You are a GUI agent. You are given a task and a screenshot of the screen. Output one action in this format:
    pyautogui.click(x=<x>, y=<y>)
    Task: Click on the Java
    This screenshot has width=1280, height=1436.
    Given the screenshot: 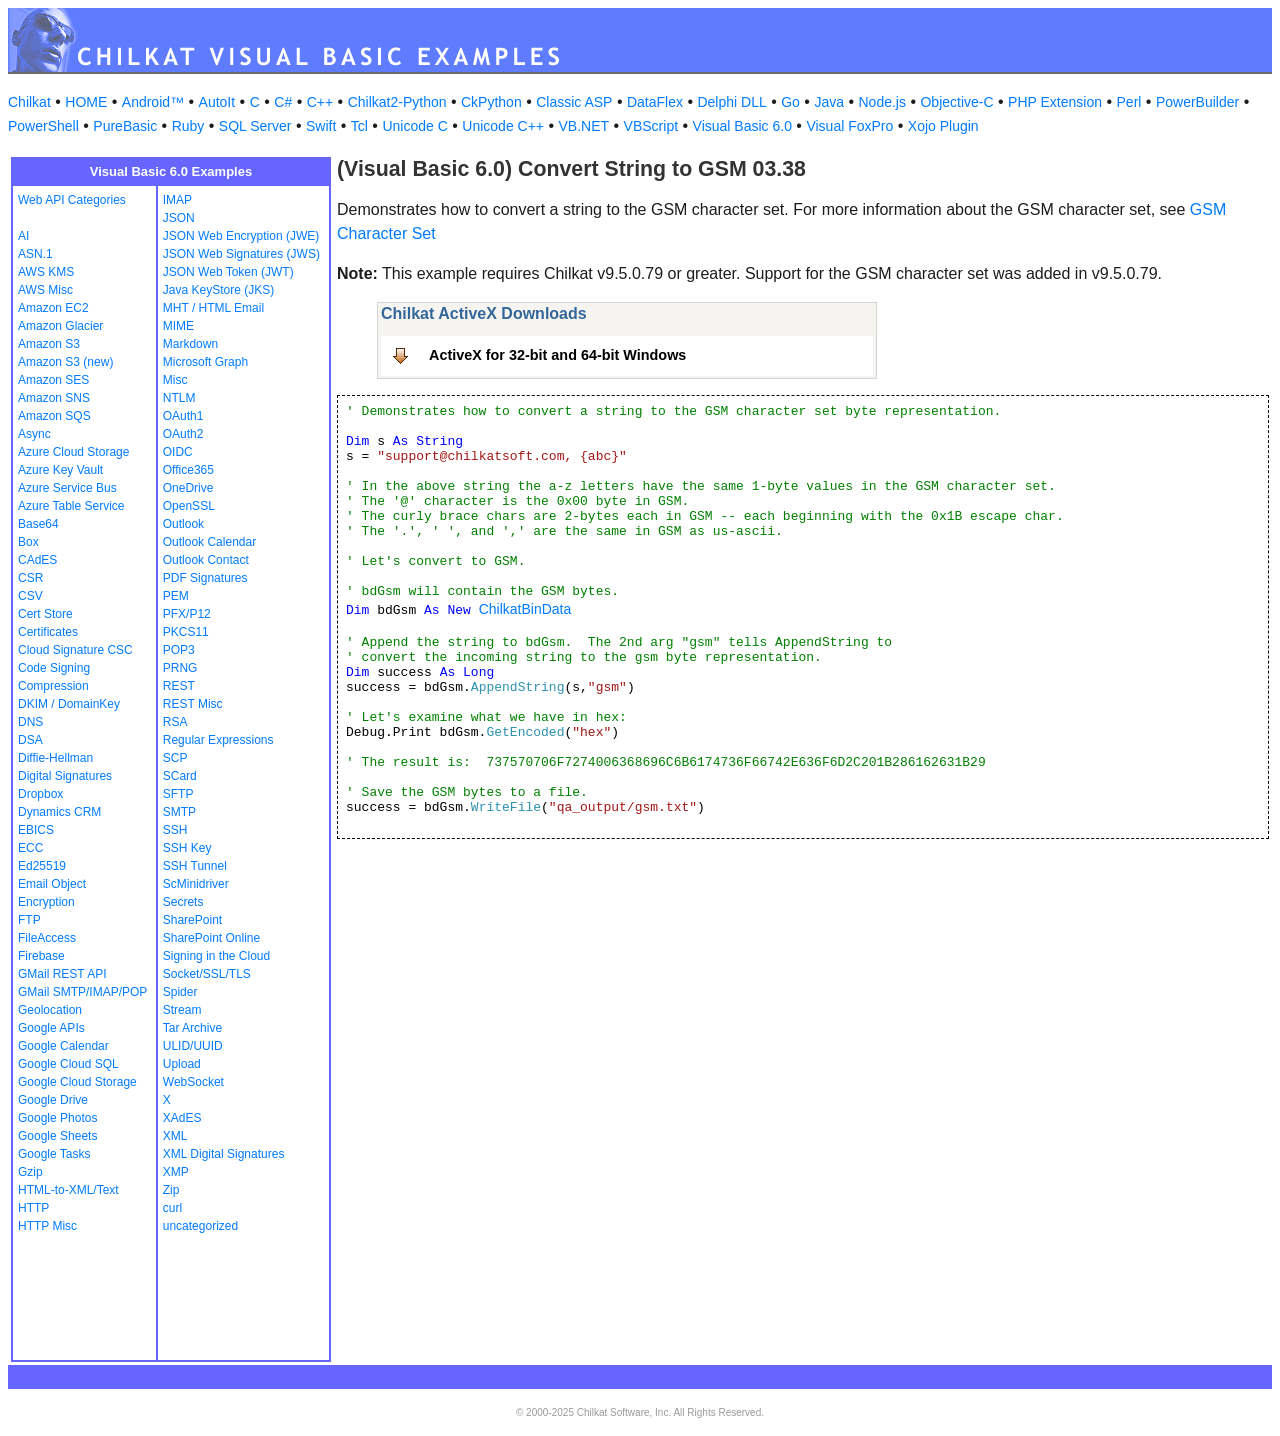 What is the action you would take?
    pyautogui.click(x=829, y=102)
    